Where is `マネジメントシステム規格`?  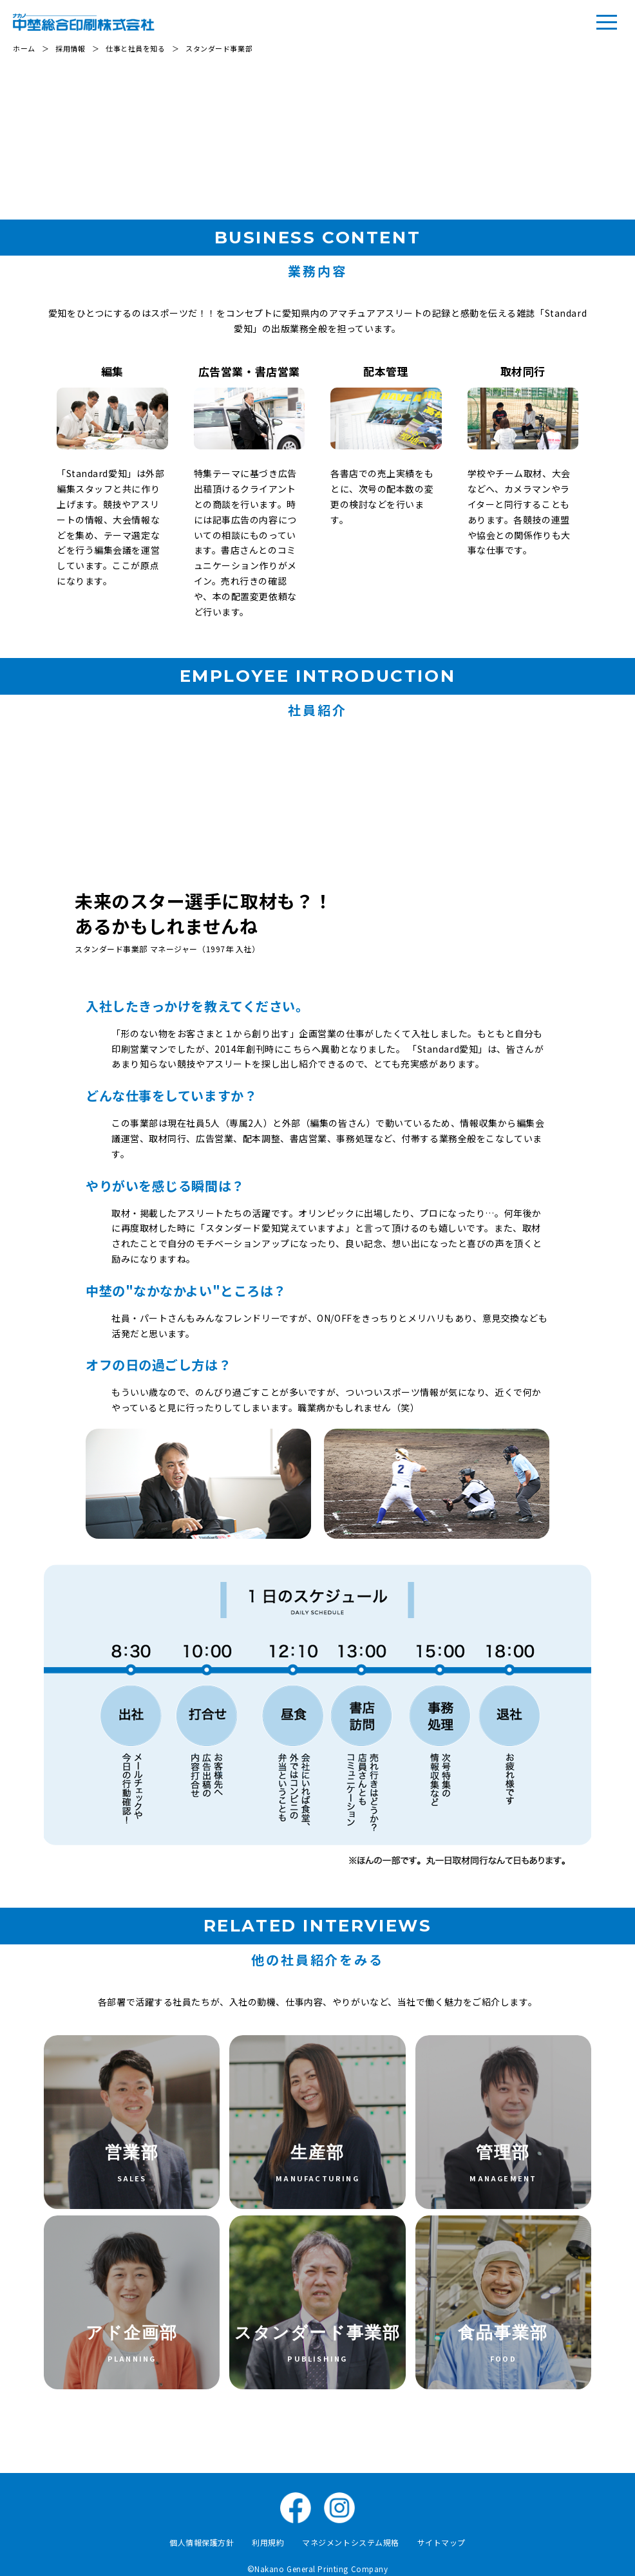
マネジメントシステム規格 is located at coordinates (350, 2542).